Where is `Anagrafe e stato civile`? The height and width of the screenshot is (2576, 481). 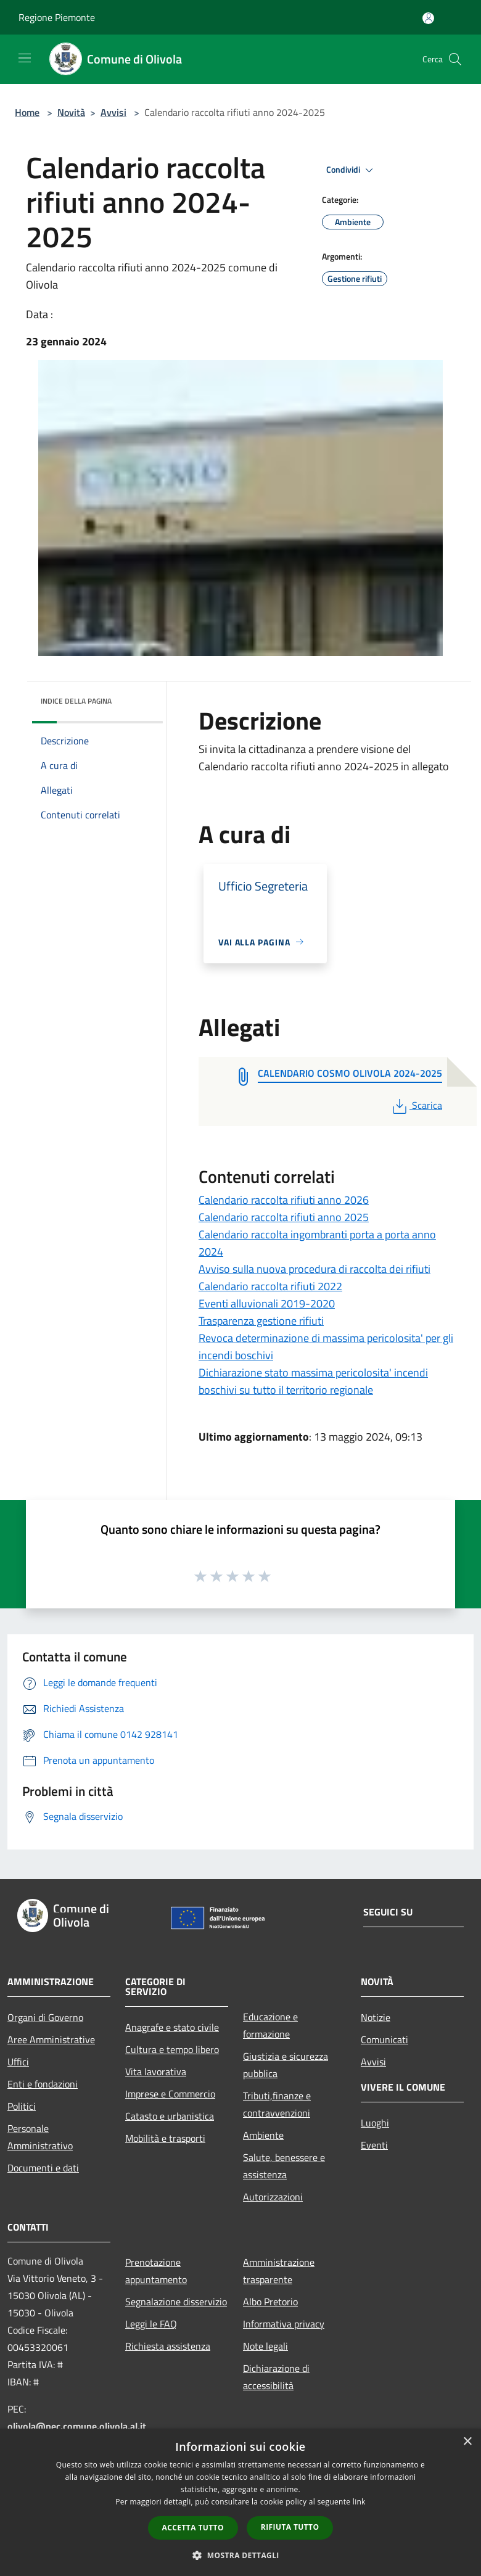 Anagrafe e stato civile is located at coordinates (172, 2027).